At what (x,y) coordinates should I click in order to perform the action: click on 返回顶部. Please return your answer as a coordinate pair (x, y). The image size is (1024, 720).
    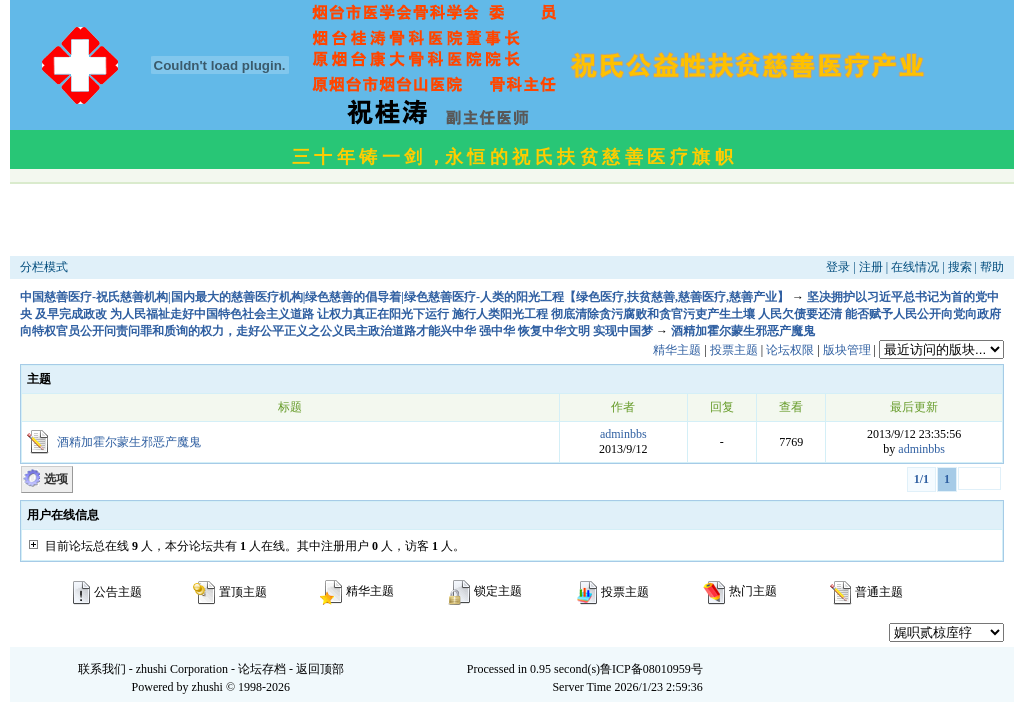
    Looking at the image, I should click on (320, 669).